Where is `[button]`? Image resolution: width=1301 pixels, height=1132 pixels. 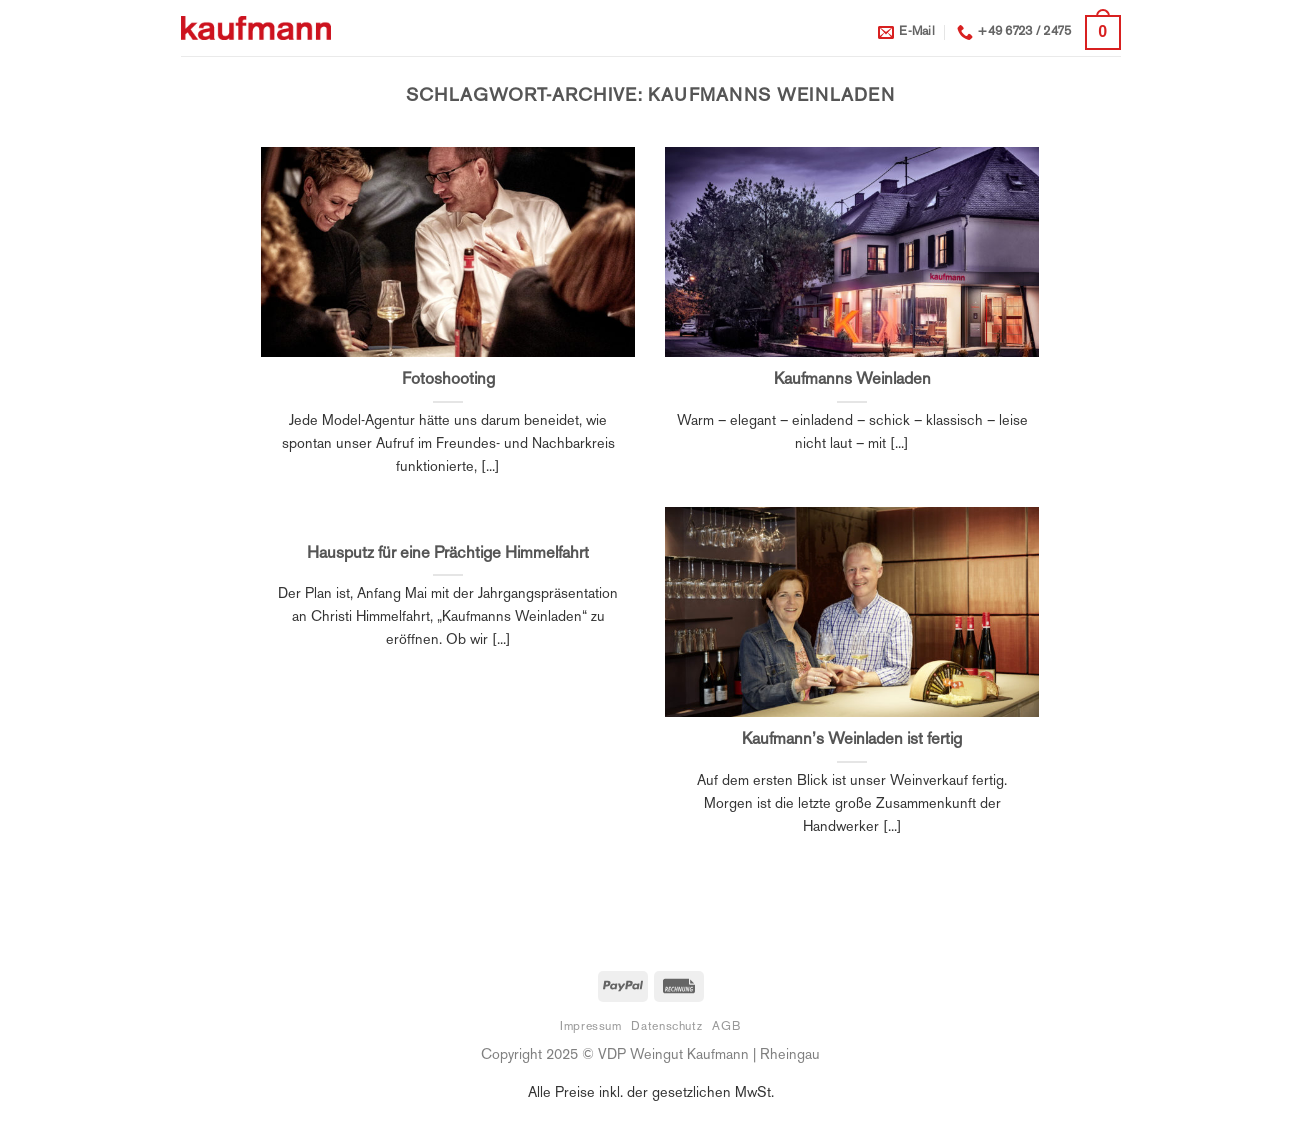 [button] is located at coordinates (1102, 32).